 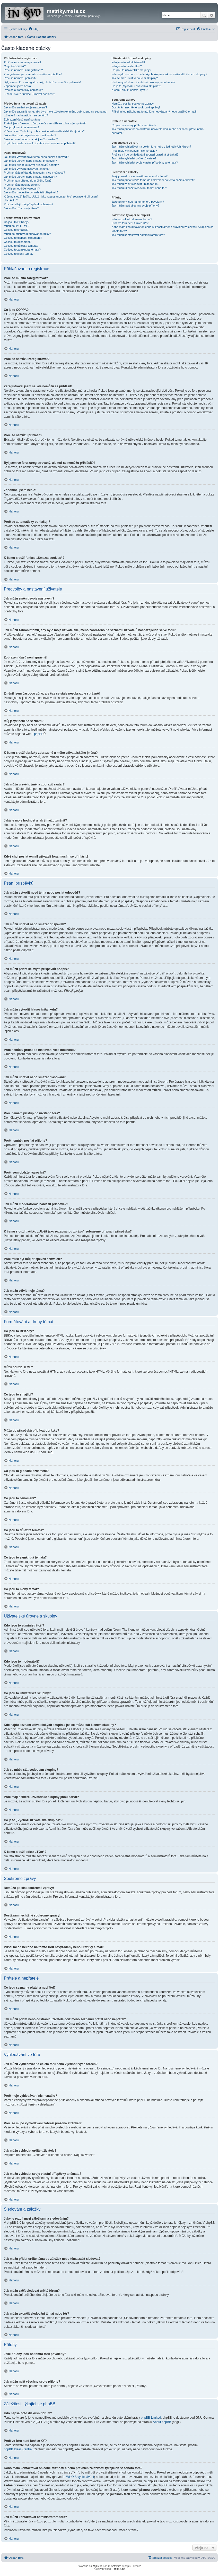 I want to click on Zobrazení časů není správné!, so click(x=22, y=119).